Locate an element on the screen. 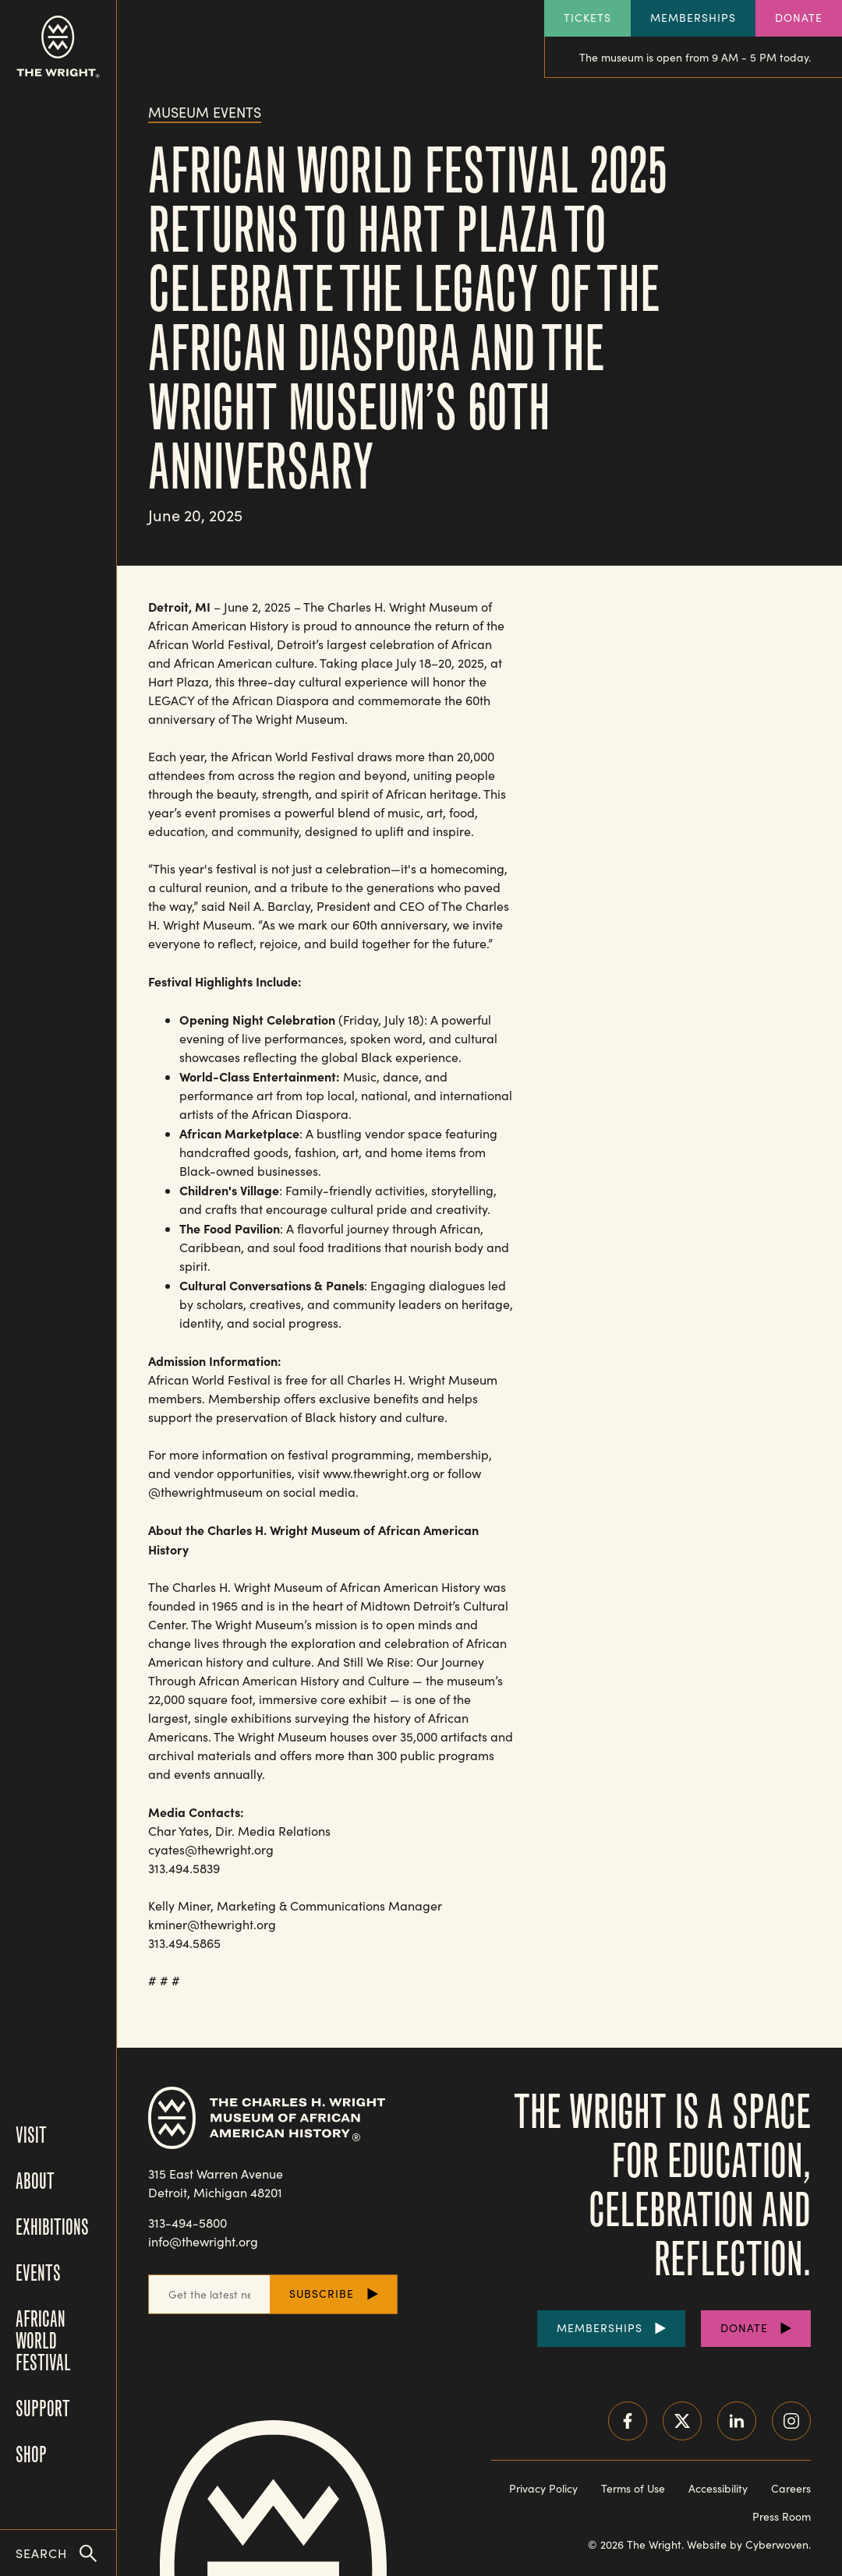 Image resolution: width=842 pixels, height=2576 pixels. Memberships [Purchase Memberships] is located at coordinates (599, 2327).